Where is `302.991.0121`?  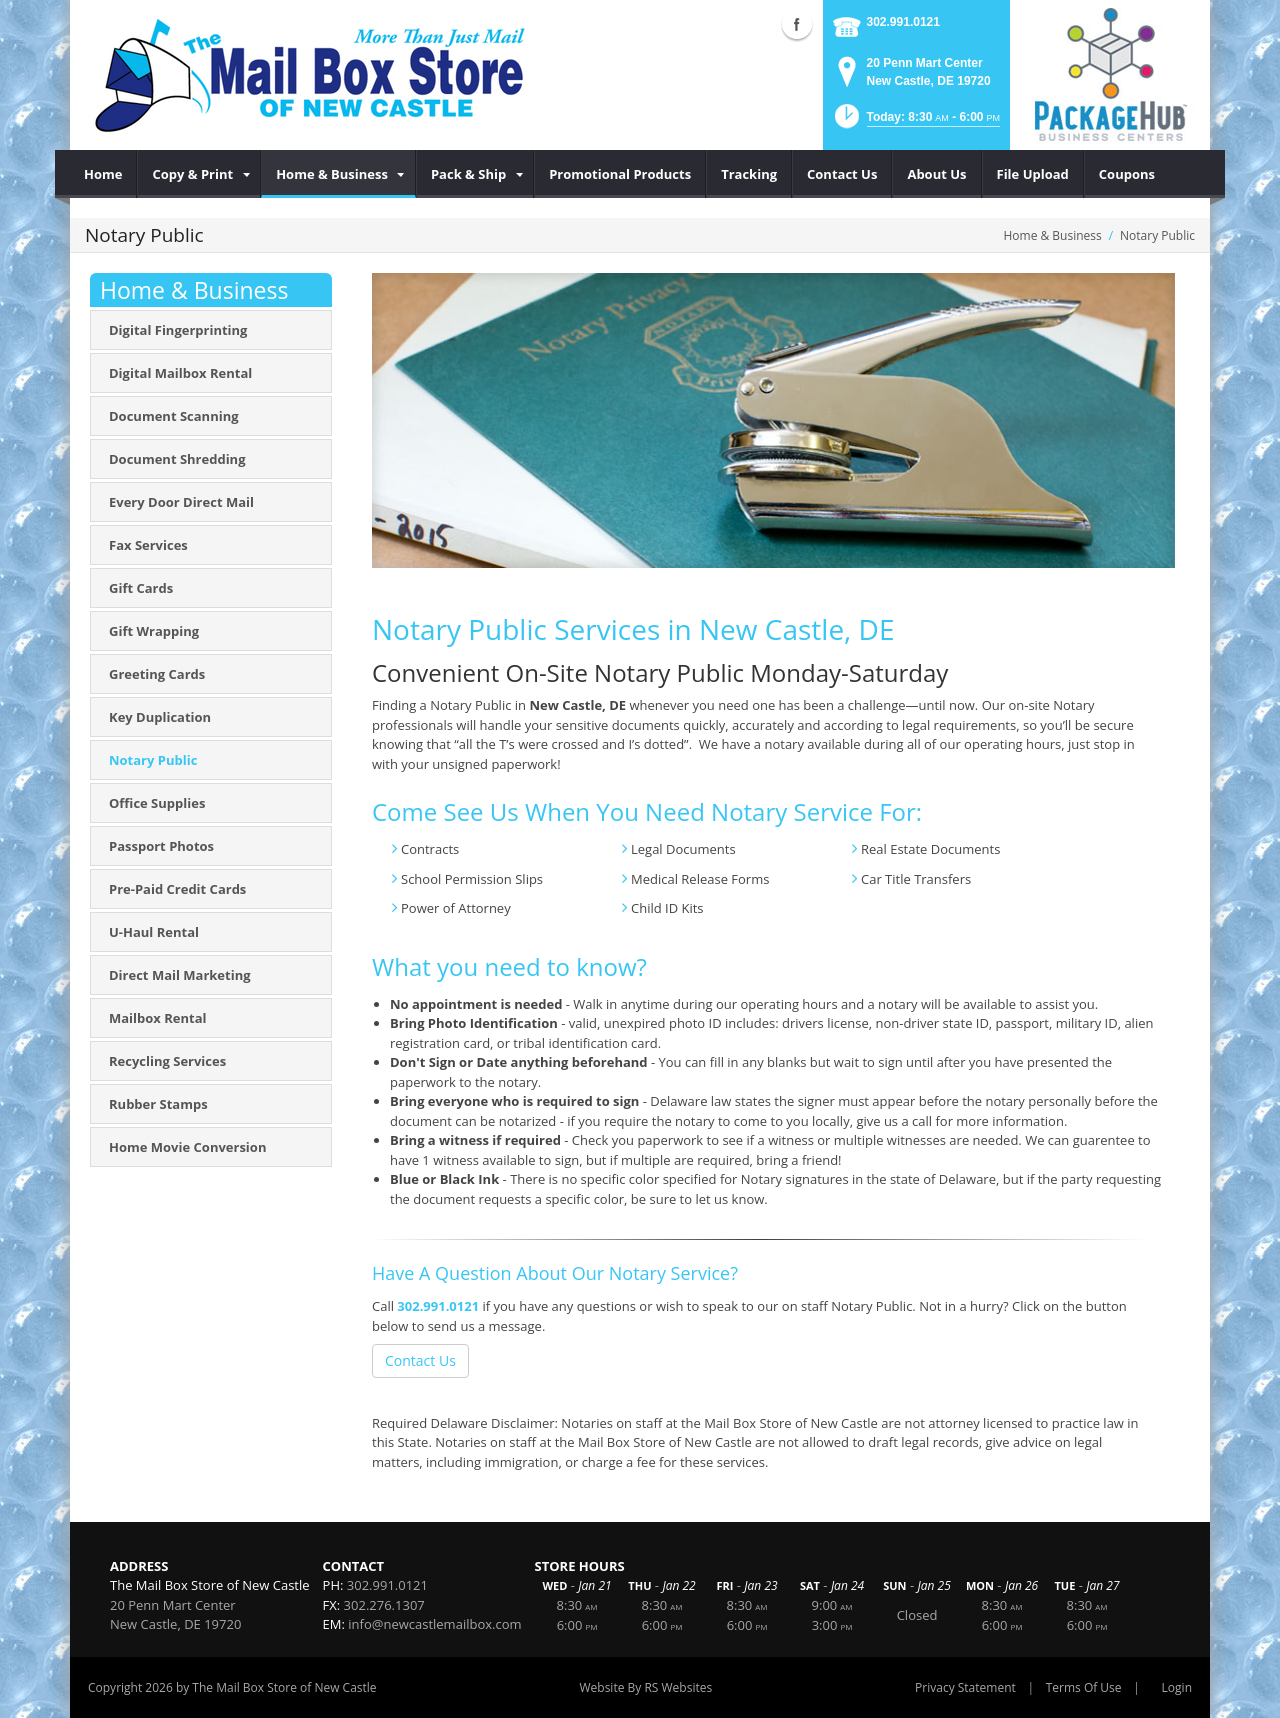 302.991.0121 is located at coordinates (903, 22).